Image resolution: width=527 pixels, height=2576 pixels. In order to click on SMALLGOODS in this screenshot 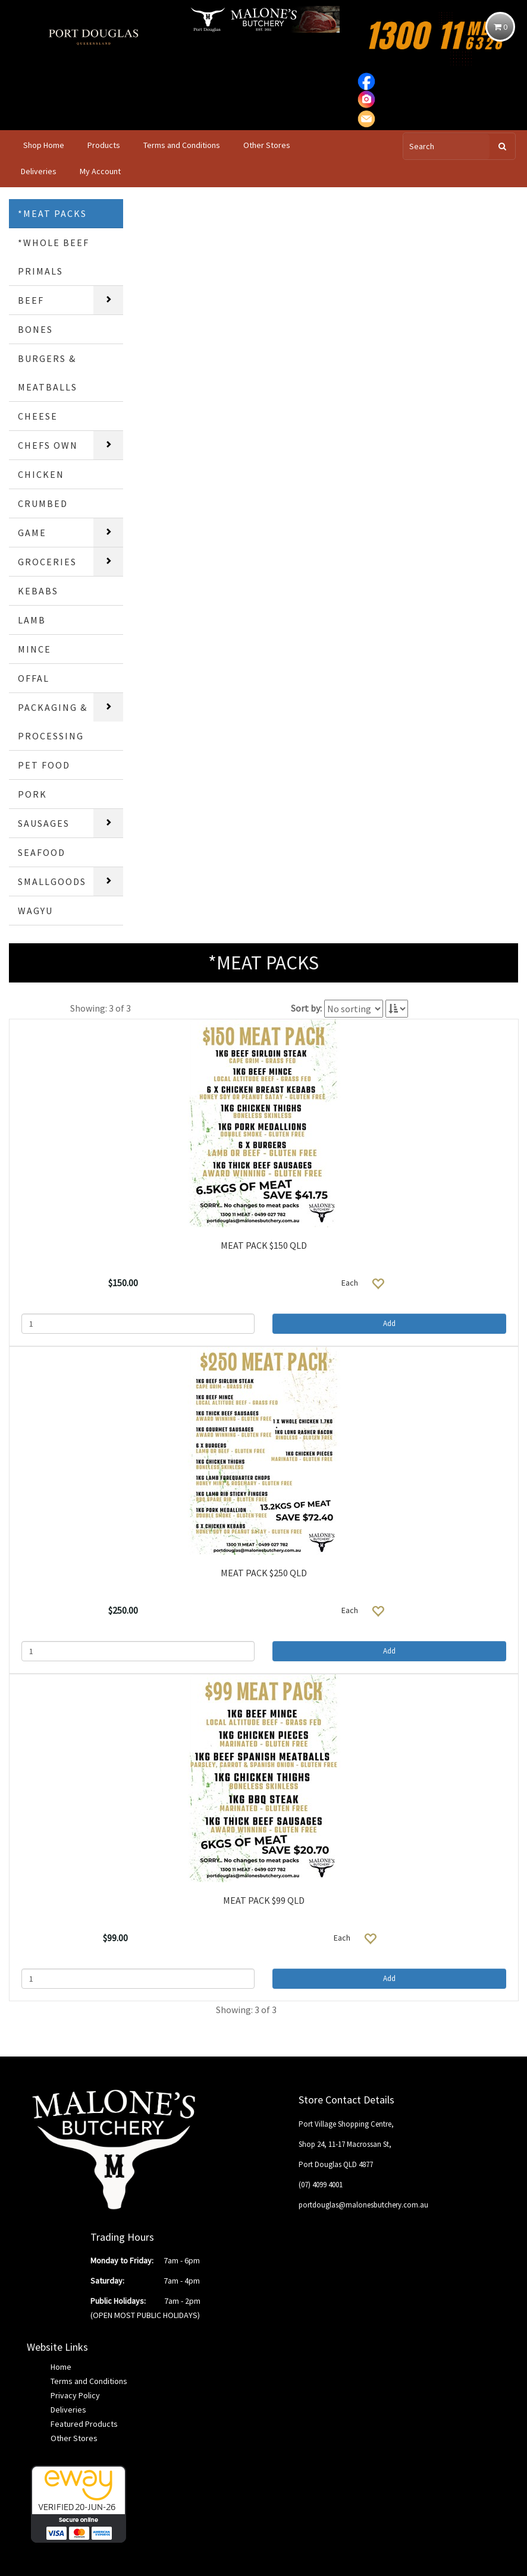, I will do `click(52, 881)`.